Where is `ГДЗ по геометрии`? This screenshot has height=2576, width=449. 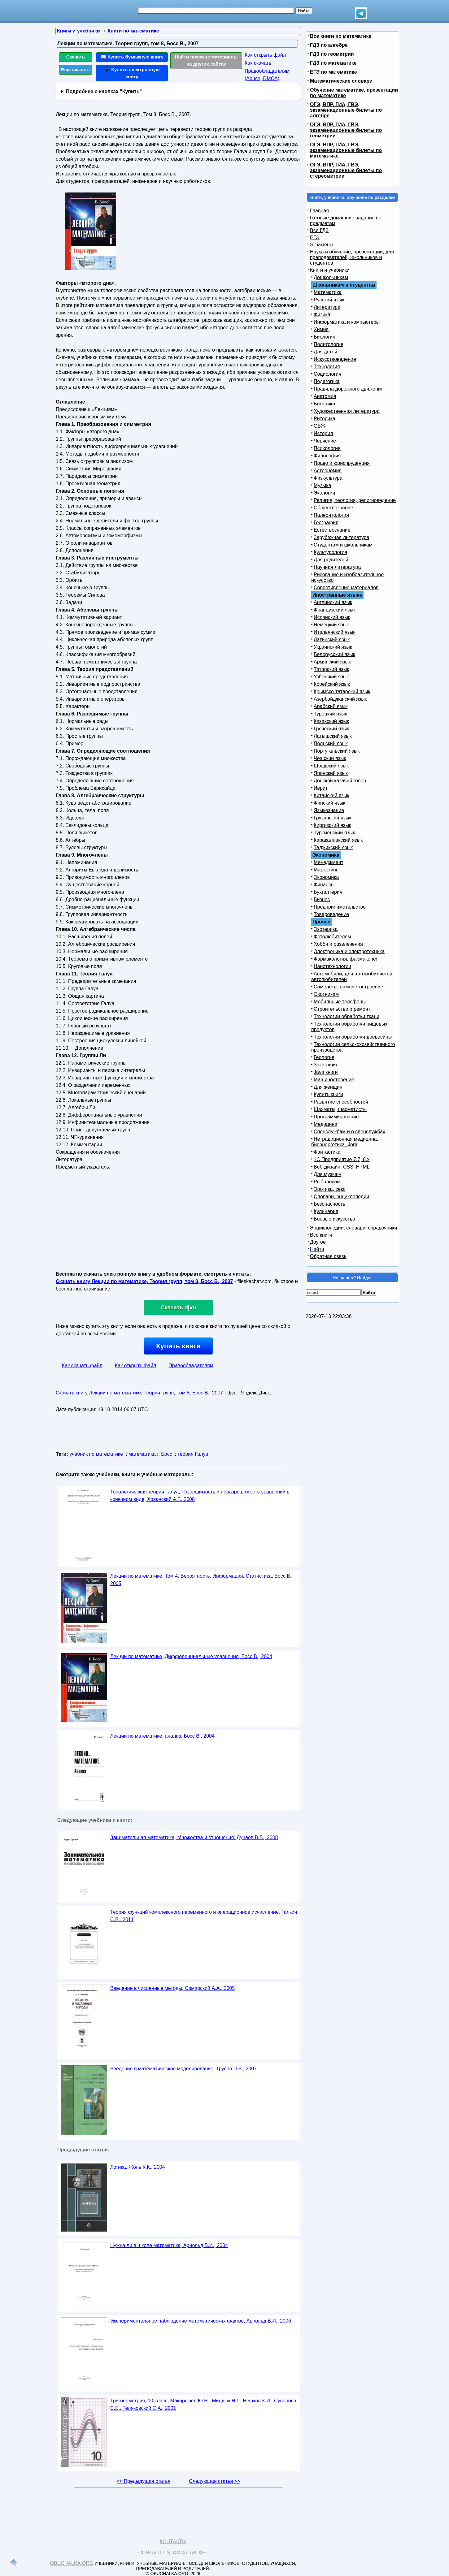 ГДЗ по геометрии is located at coordinates (332, 54).